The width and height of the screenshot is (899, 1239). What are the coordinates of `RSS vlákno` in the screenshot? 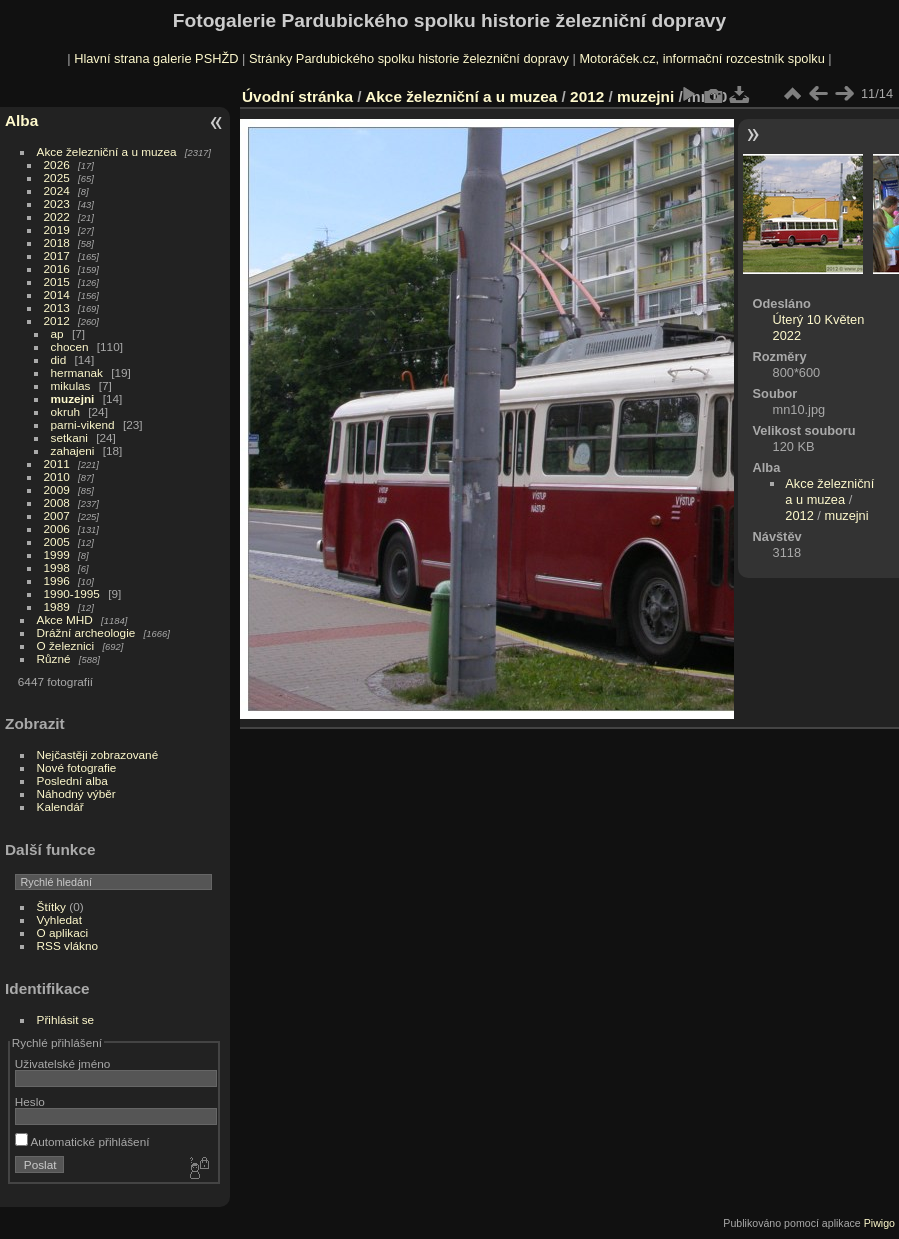 It's located at (67, 945).